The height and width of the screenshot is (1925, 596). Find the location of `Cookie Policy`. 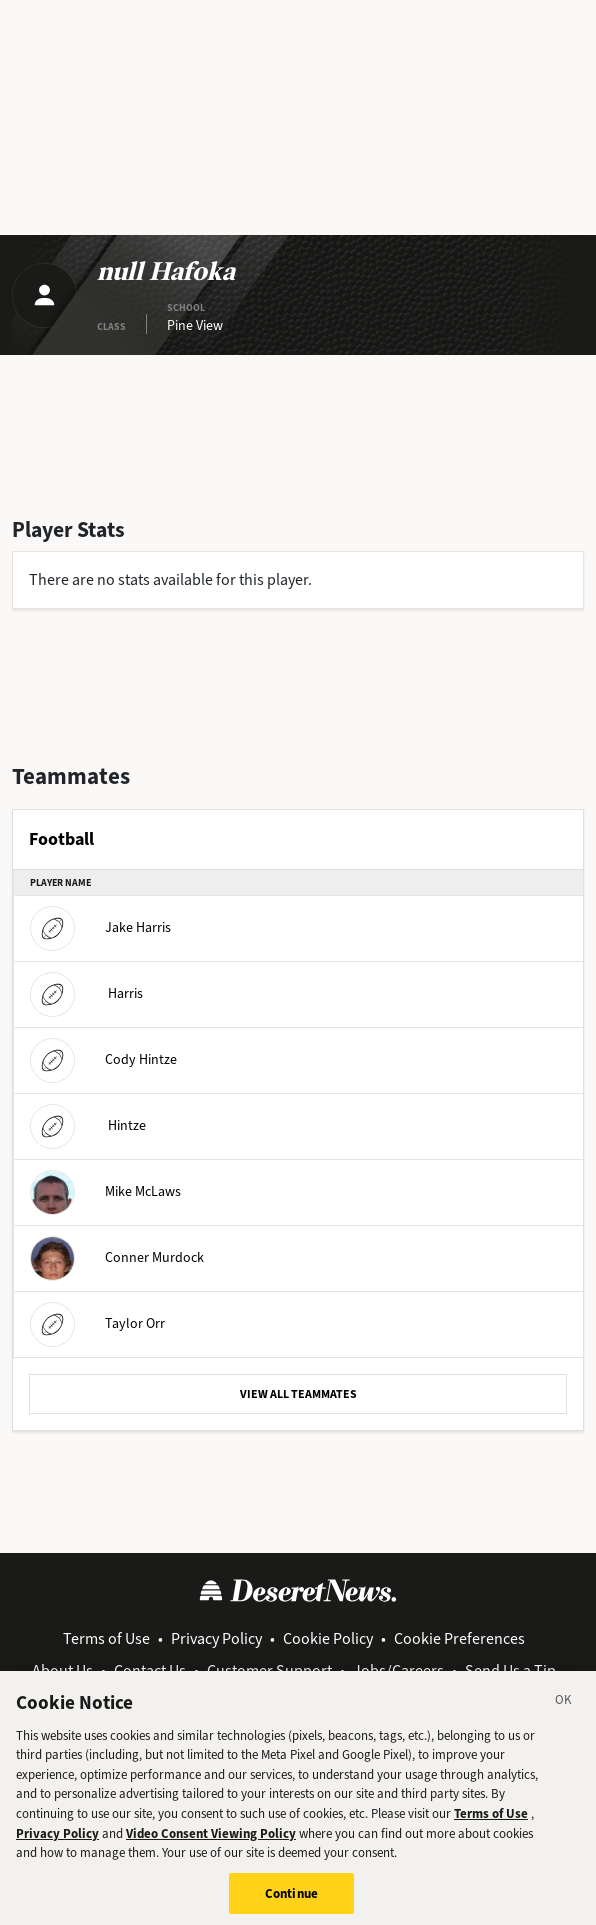

Cookie Policy is located at coordinates (328, 1638).